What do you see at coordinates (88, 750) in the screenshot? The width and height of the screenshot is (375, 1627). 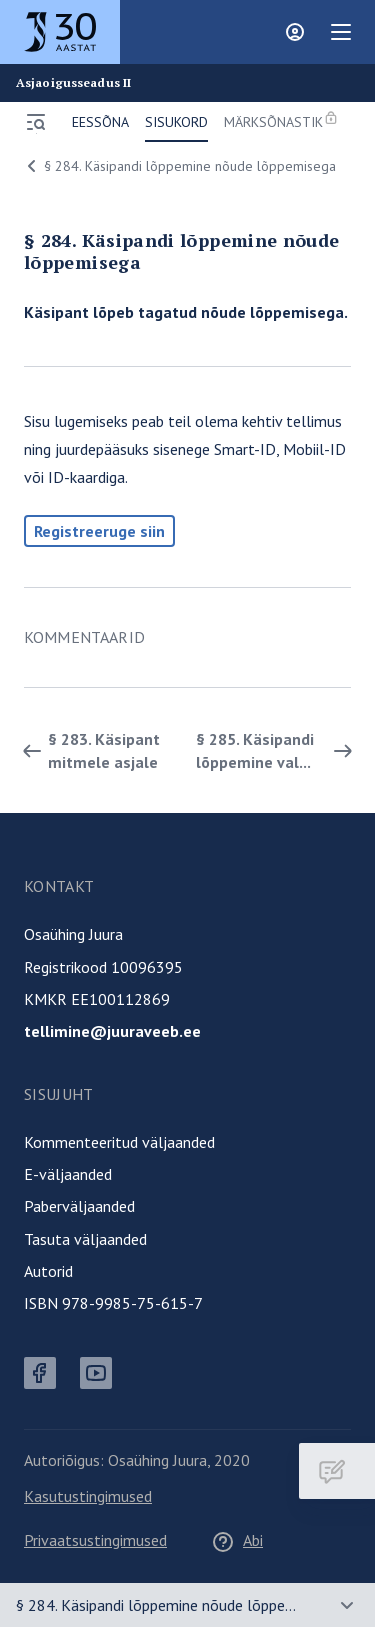 I see `§ 283. Käsipant mitmele asjale [Tagasi]` at bounding box center [88, 750].